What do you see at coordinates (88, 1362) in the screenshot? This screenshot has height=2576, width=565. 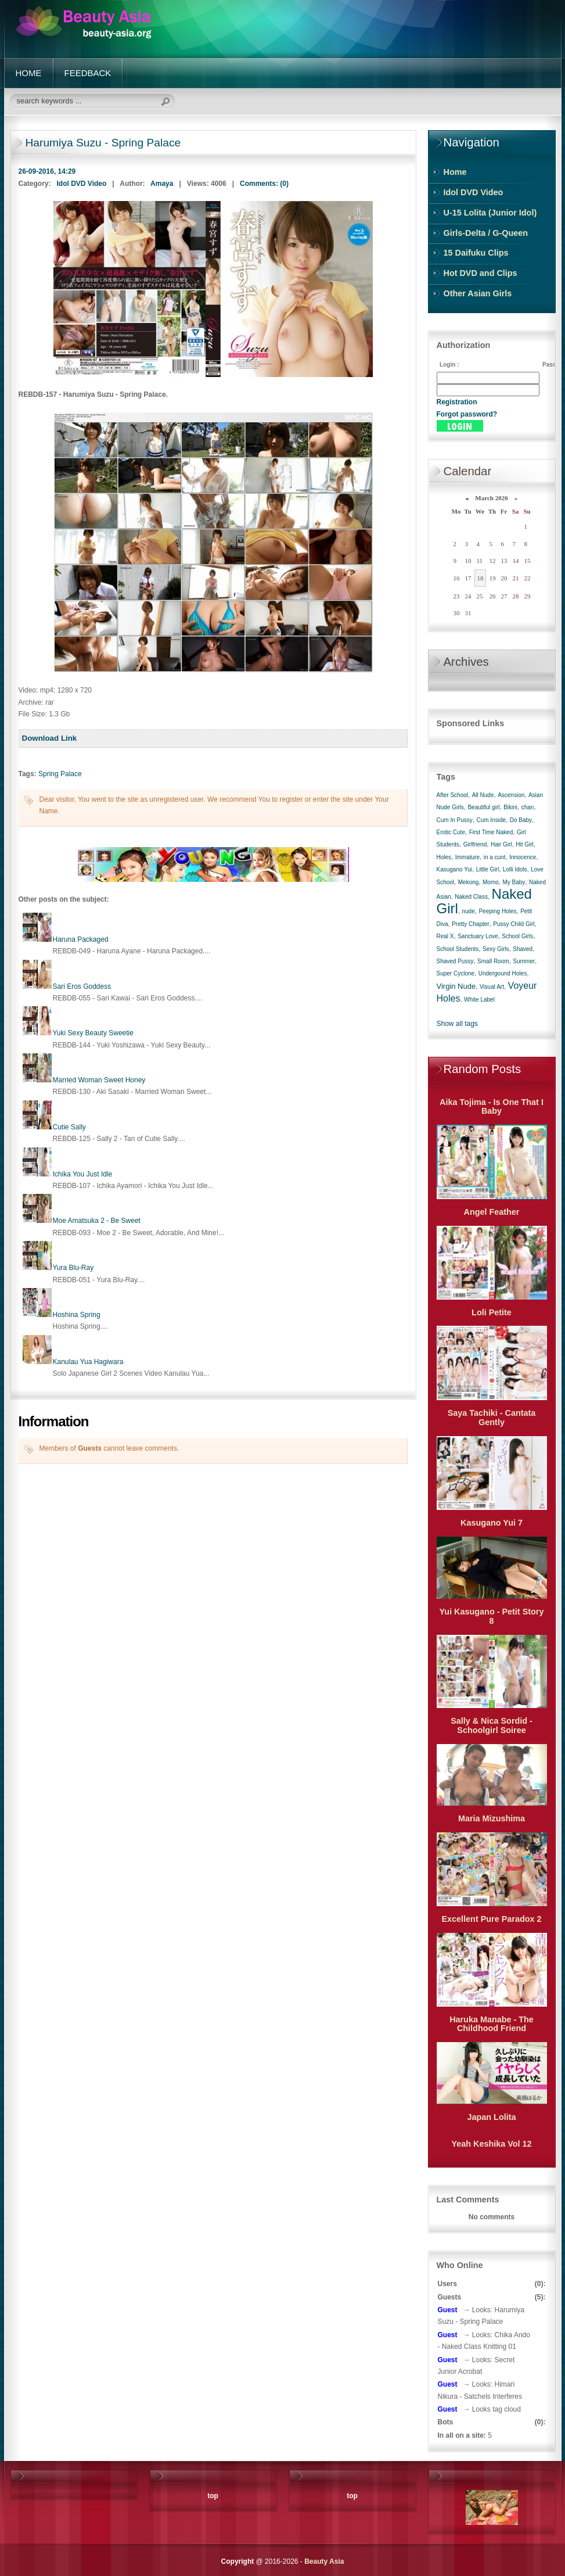 I see `Kanulau Yua Hagiwara` at bounding box center [88, 1362].